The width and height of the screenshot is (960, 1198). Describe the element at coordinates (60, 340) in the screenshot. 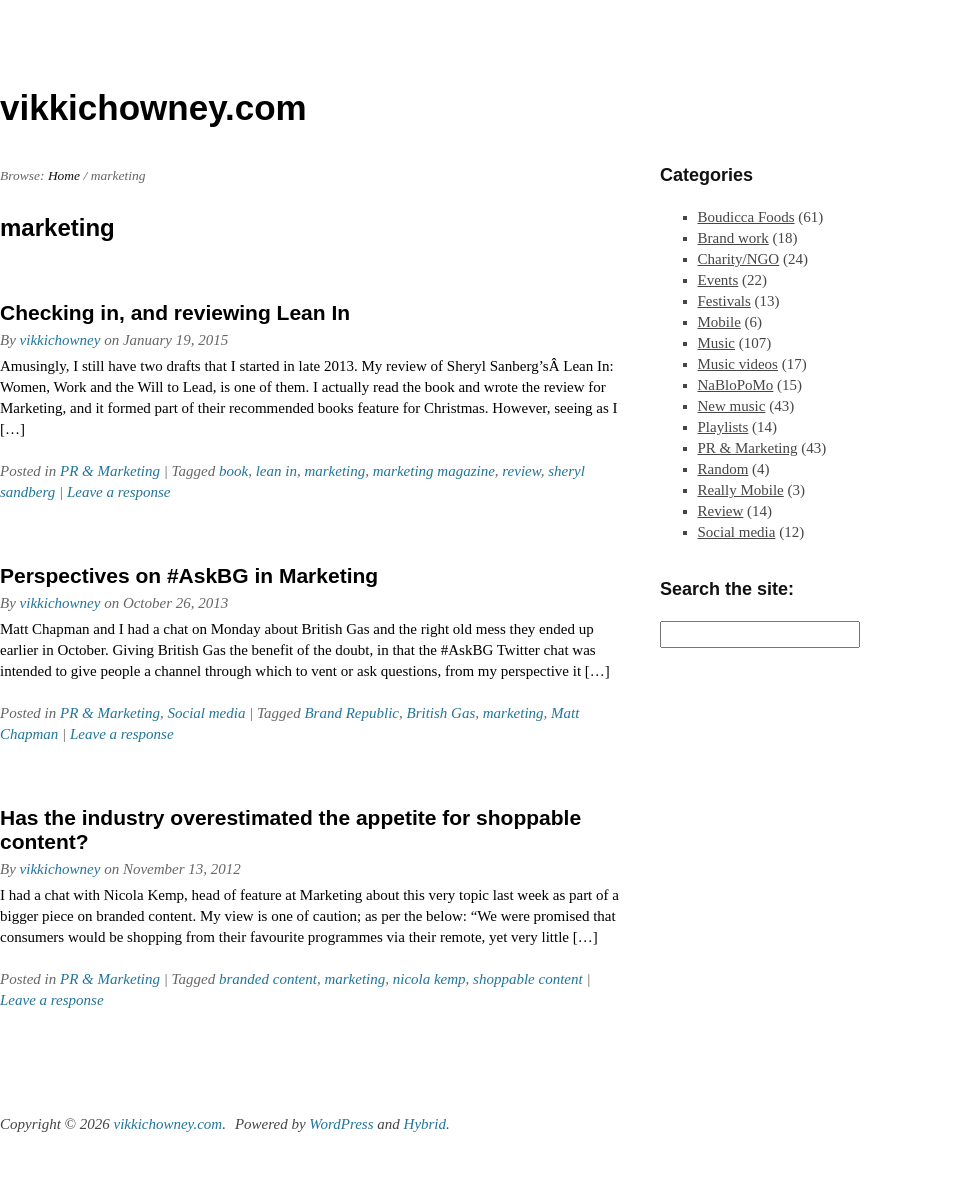

I see `vikkichowney` at that location.